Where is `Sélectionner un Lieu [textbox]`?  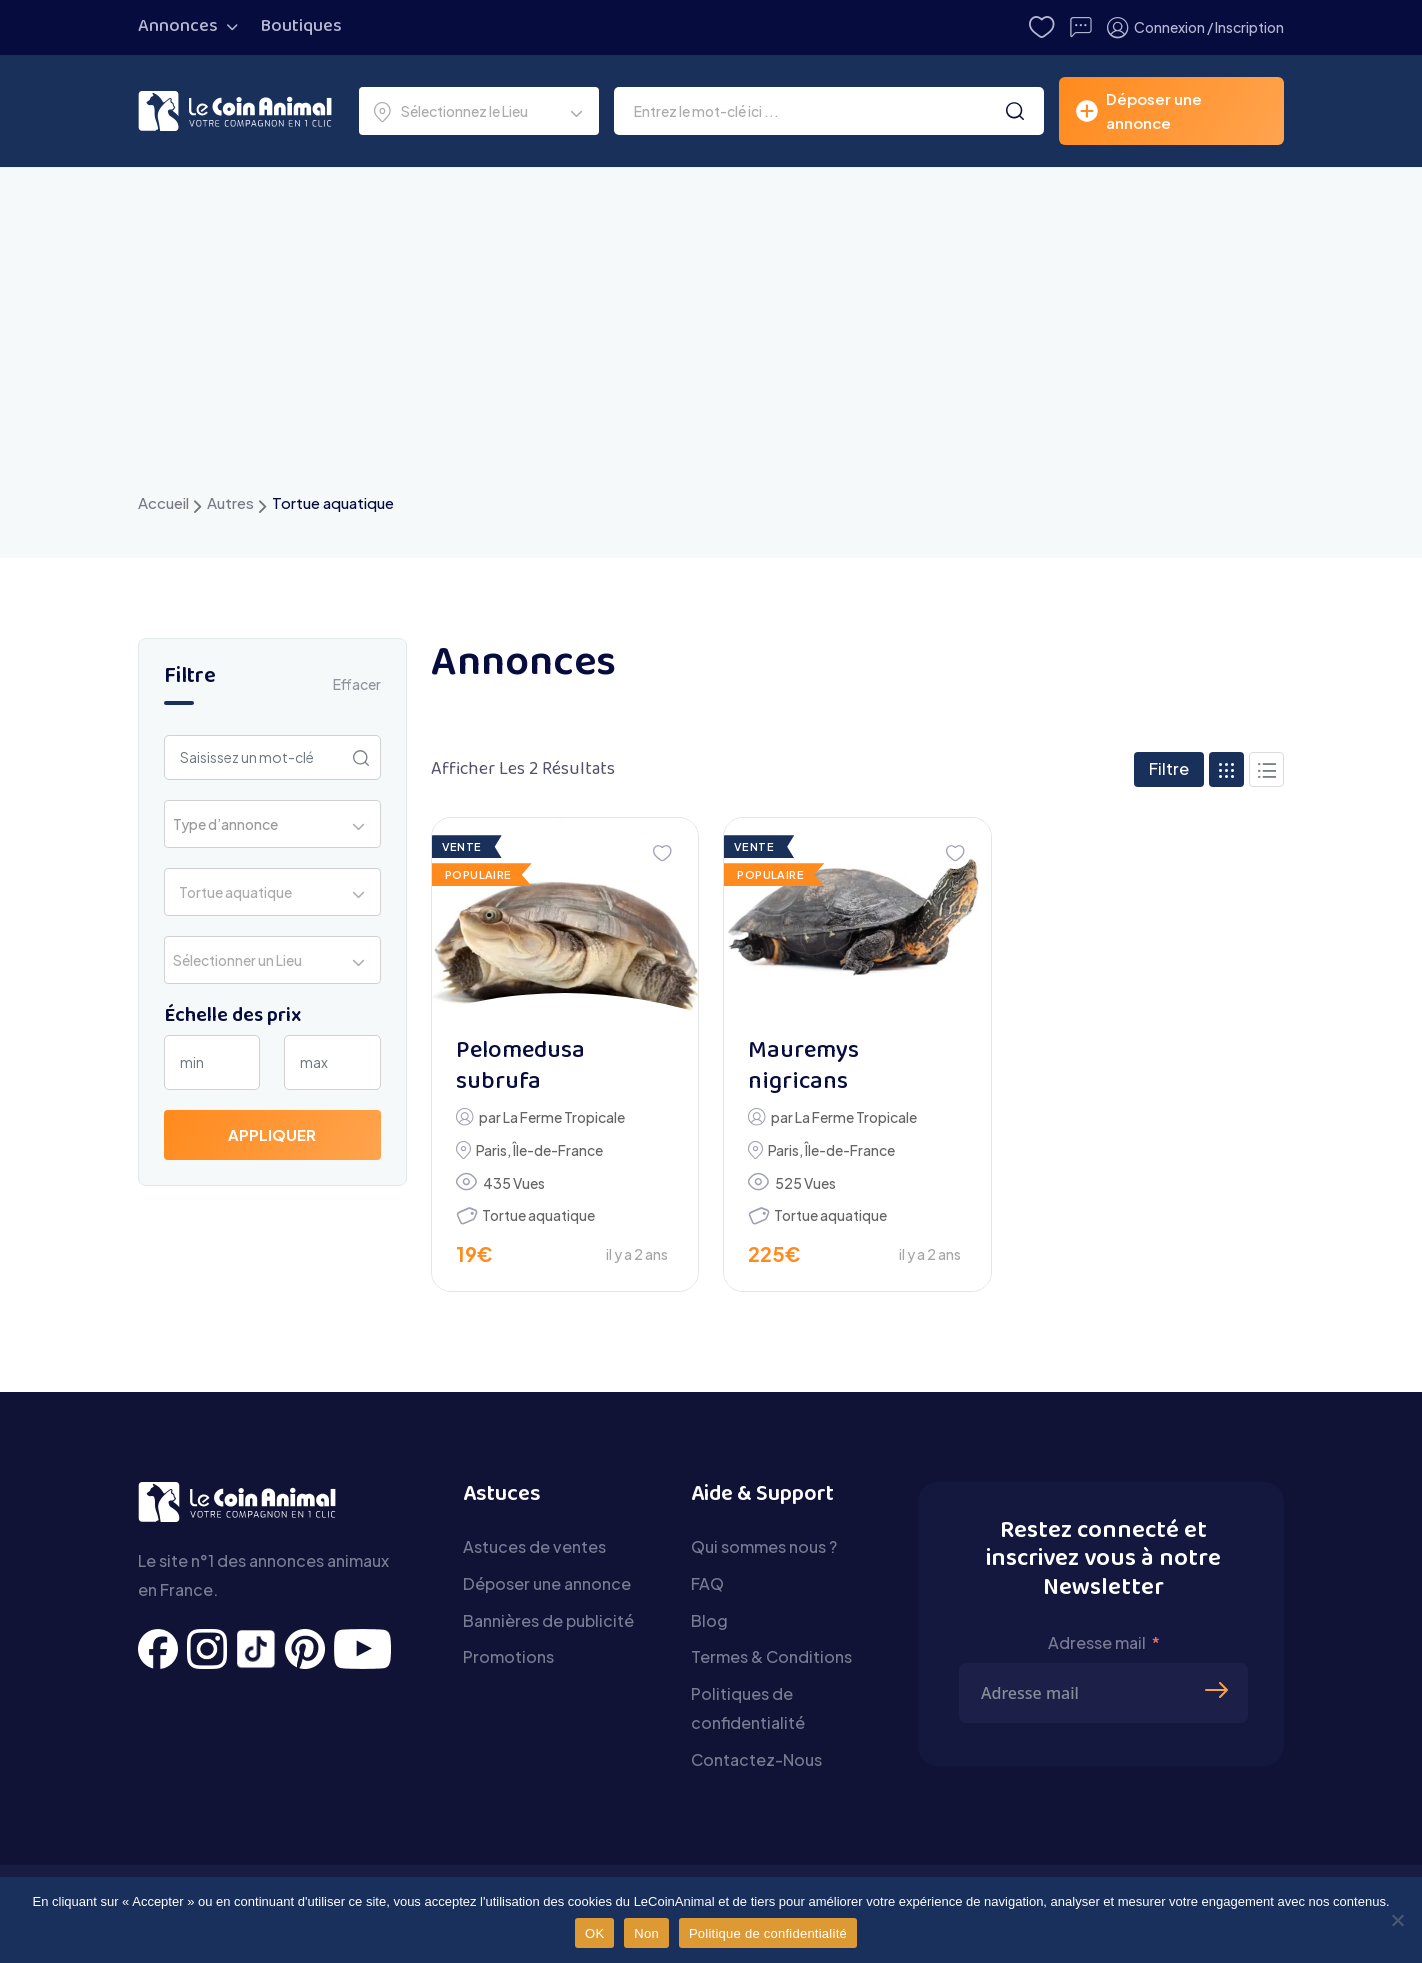
Sélectionner un Lieu [textbox] is located at coordinates (237, 960).